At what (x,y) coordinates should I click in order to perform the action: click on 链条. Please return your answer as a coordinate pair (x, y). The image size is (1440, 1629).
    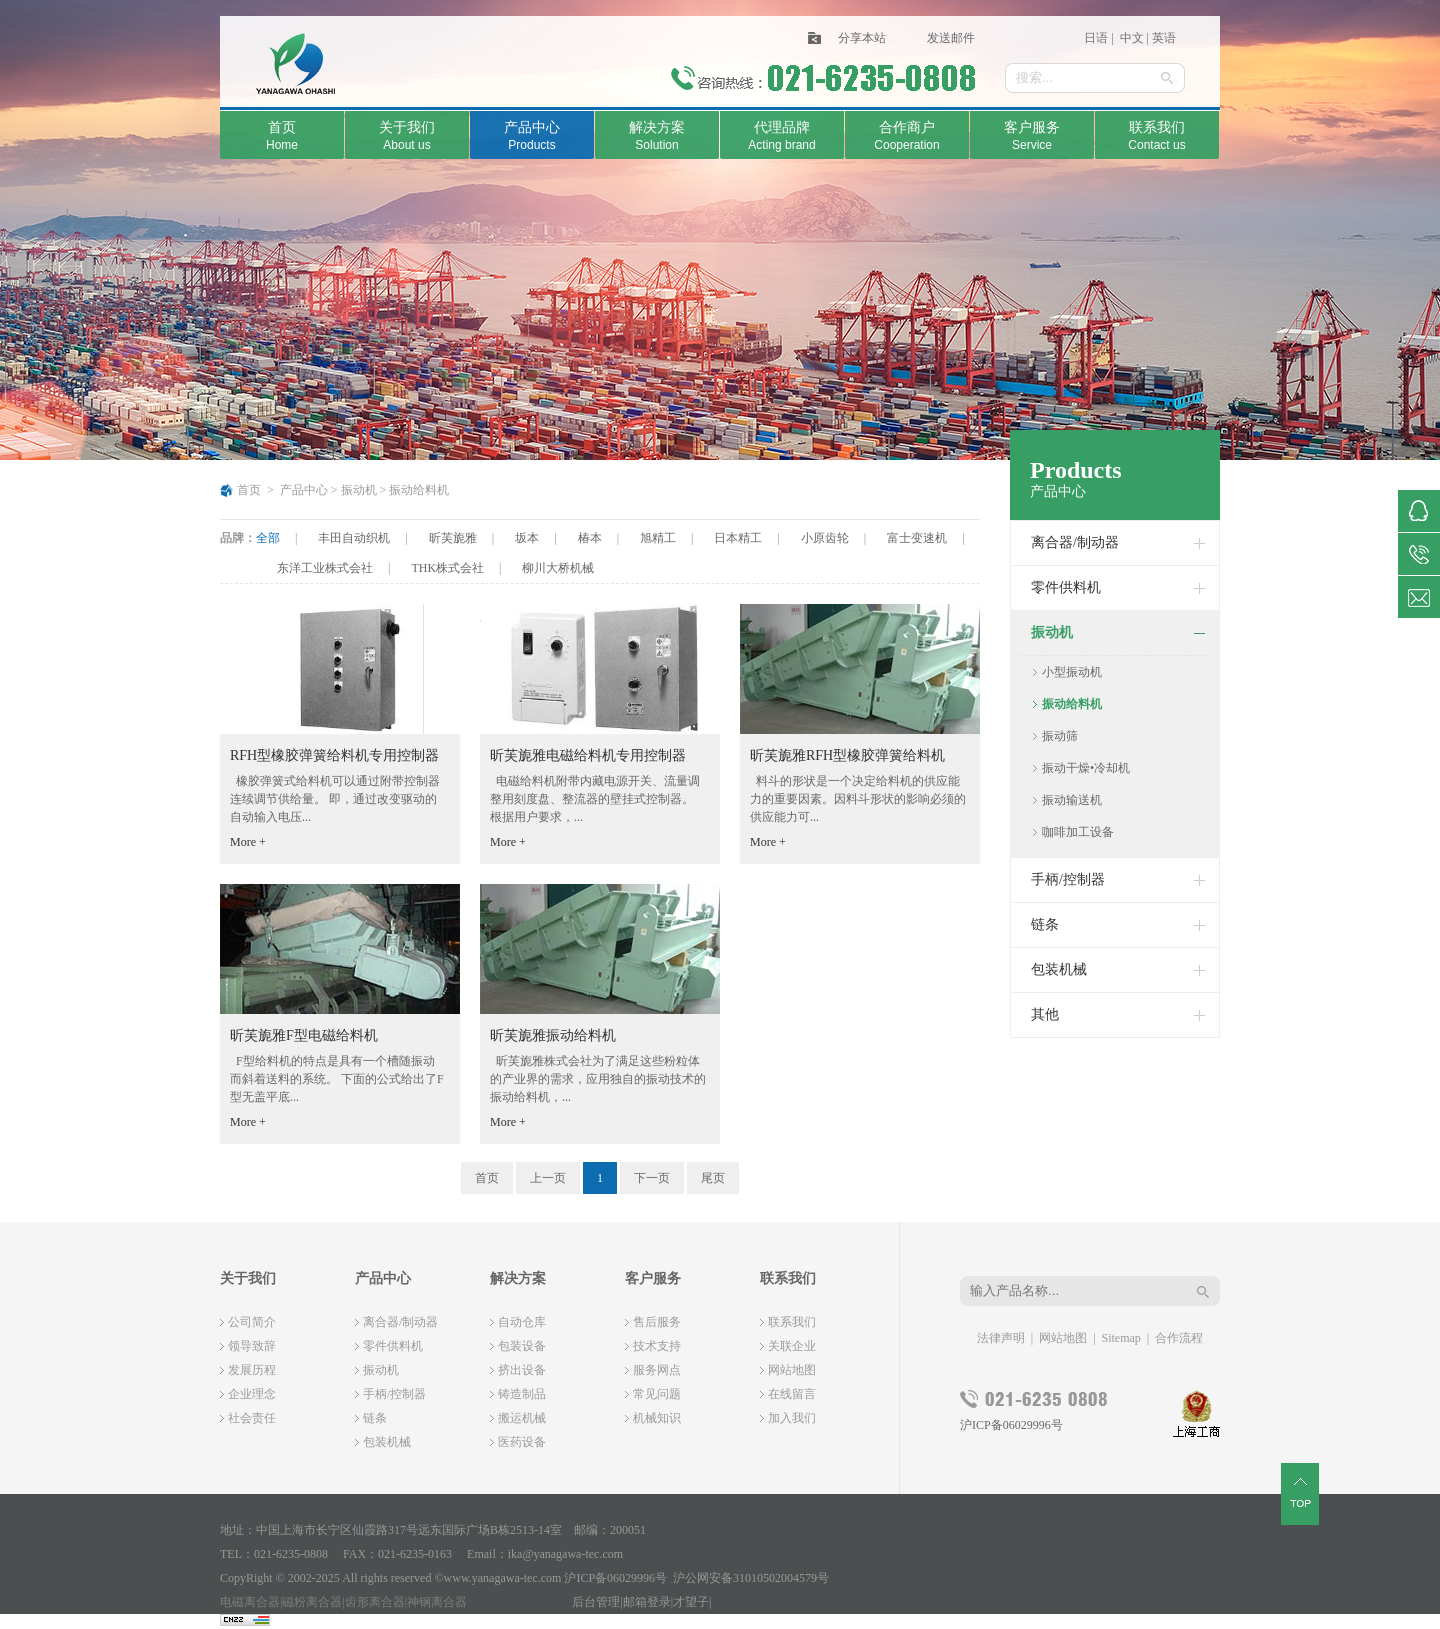
    Looking at the image, I should click on (1045, 924).